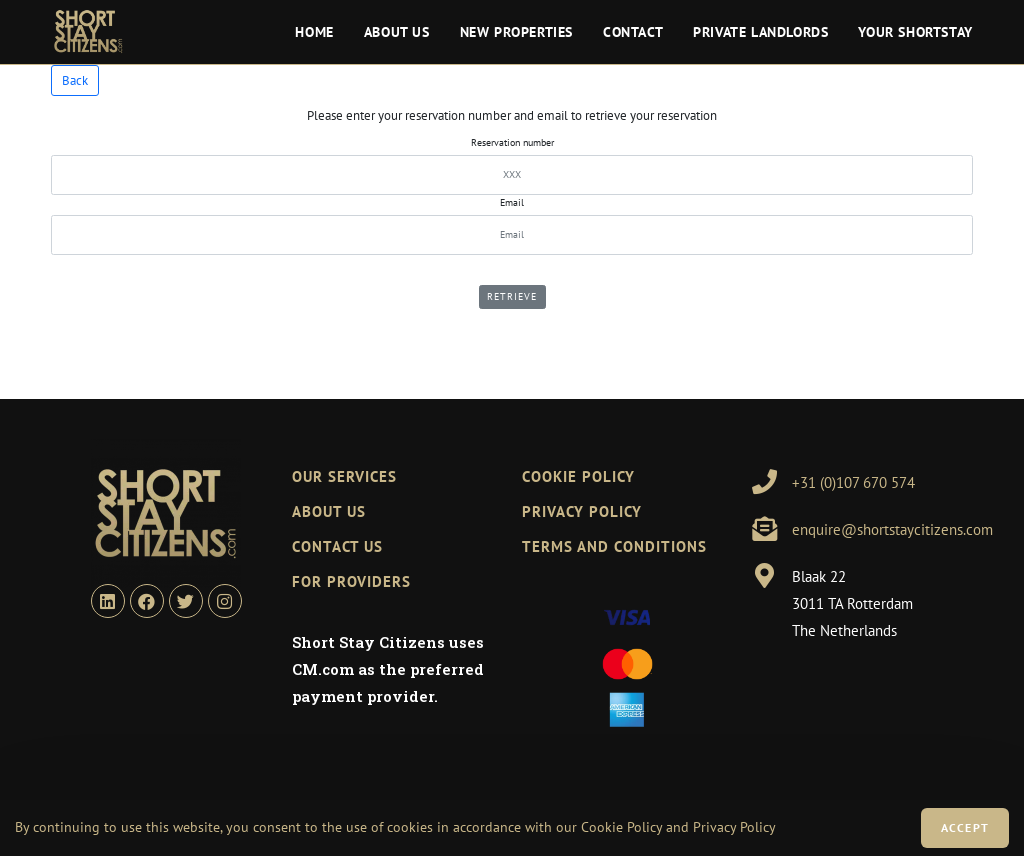 The height and width of the screenshot is (856, 1024). Describe the element at coordinates (344, 476) in the screenshot. I see `OUR SERVICES` at that location.